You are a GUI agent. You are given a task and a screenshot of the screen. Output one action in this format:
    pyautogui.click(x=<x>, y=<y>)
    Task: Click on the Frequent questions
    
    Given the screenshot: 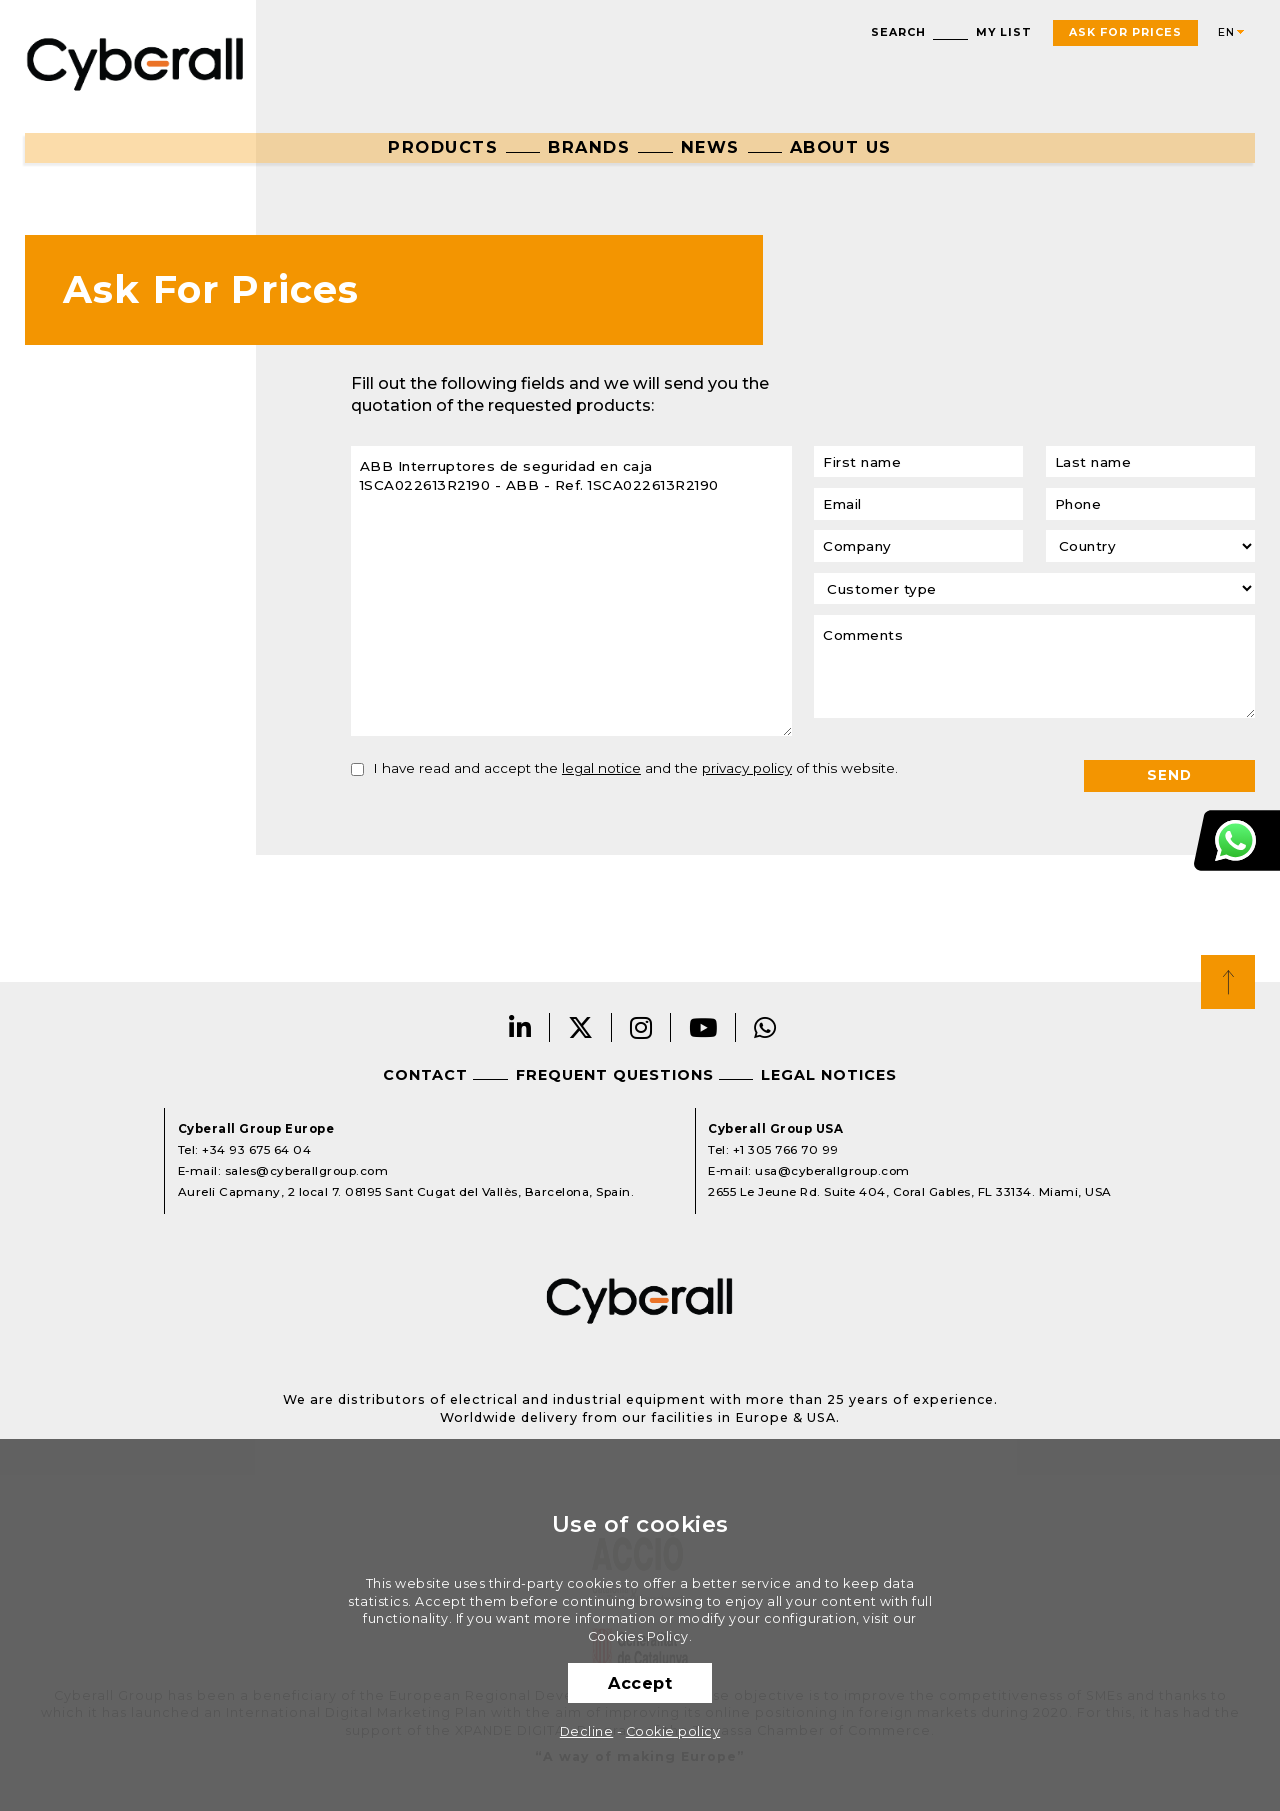 What is the action you would take?
    pyautogui.click(x=615, y=1075)
    